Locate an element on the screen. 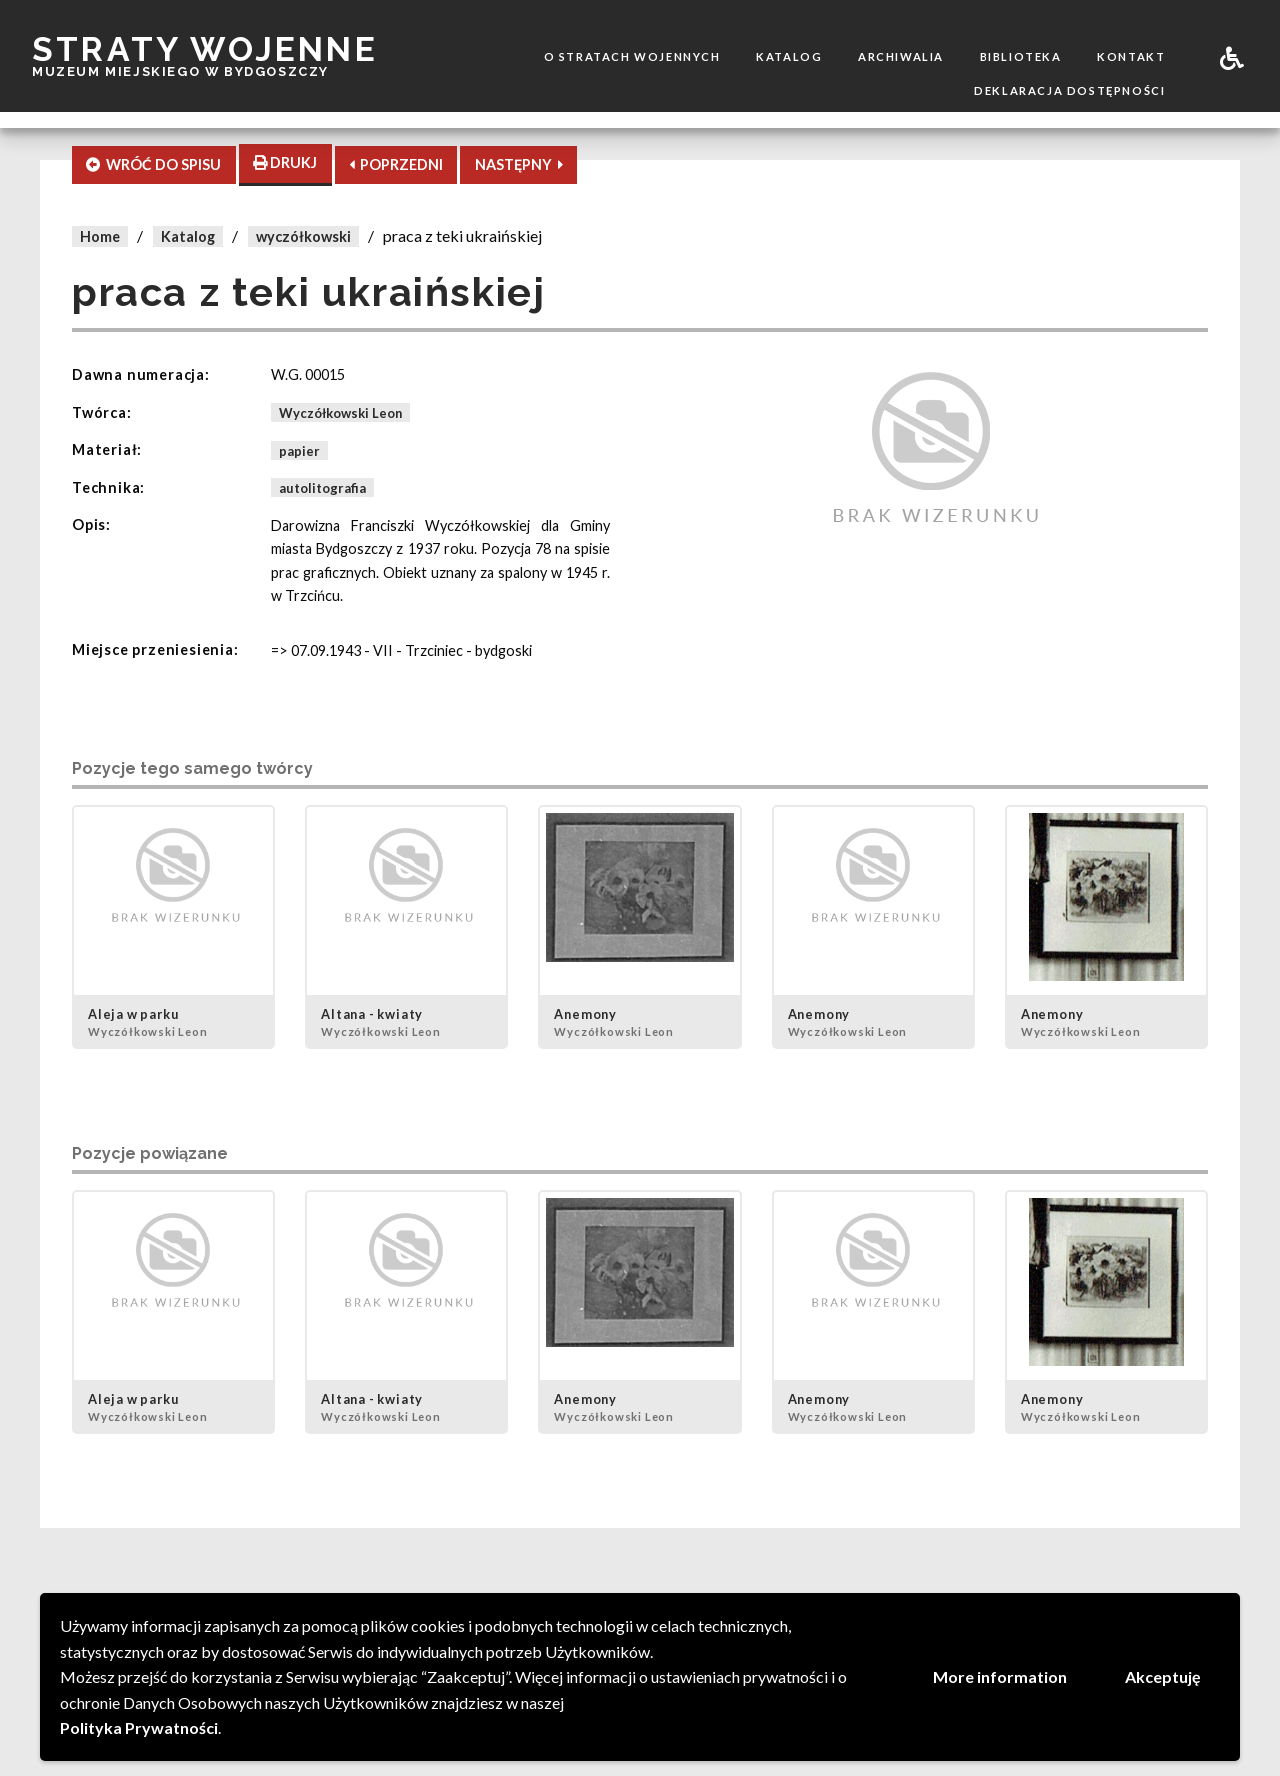 Image resolution: width=1280 pixels, height=1776 pixels. Katalog is located at coordinates (789, 56).